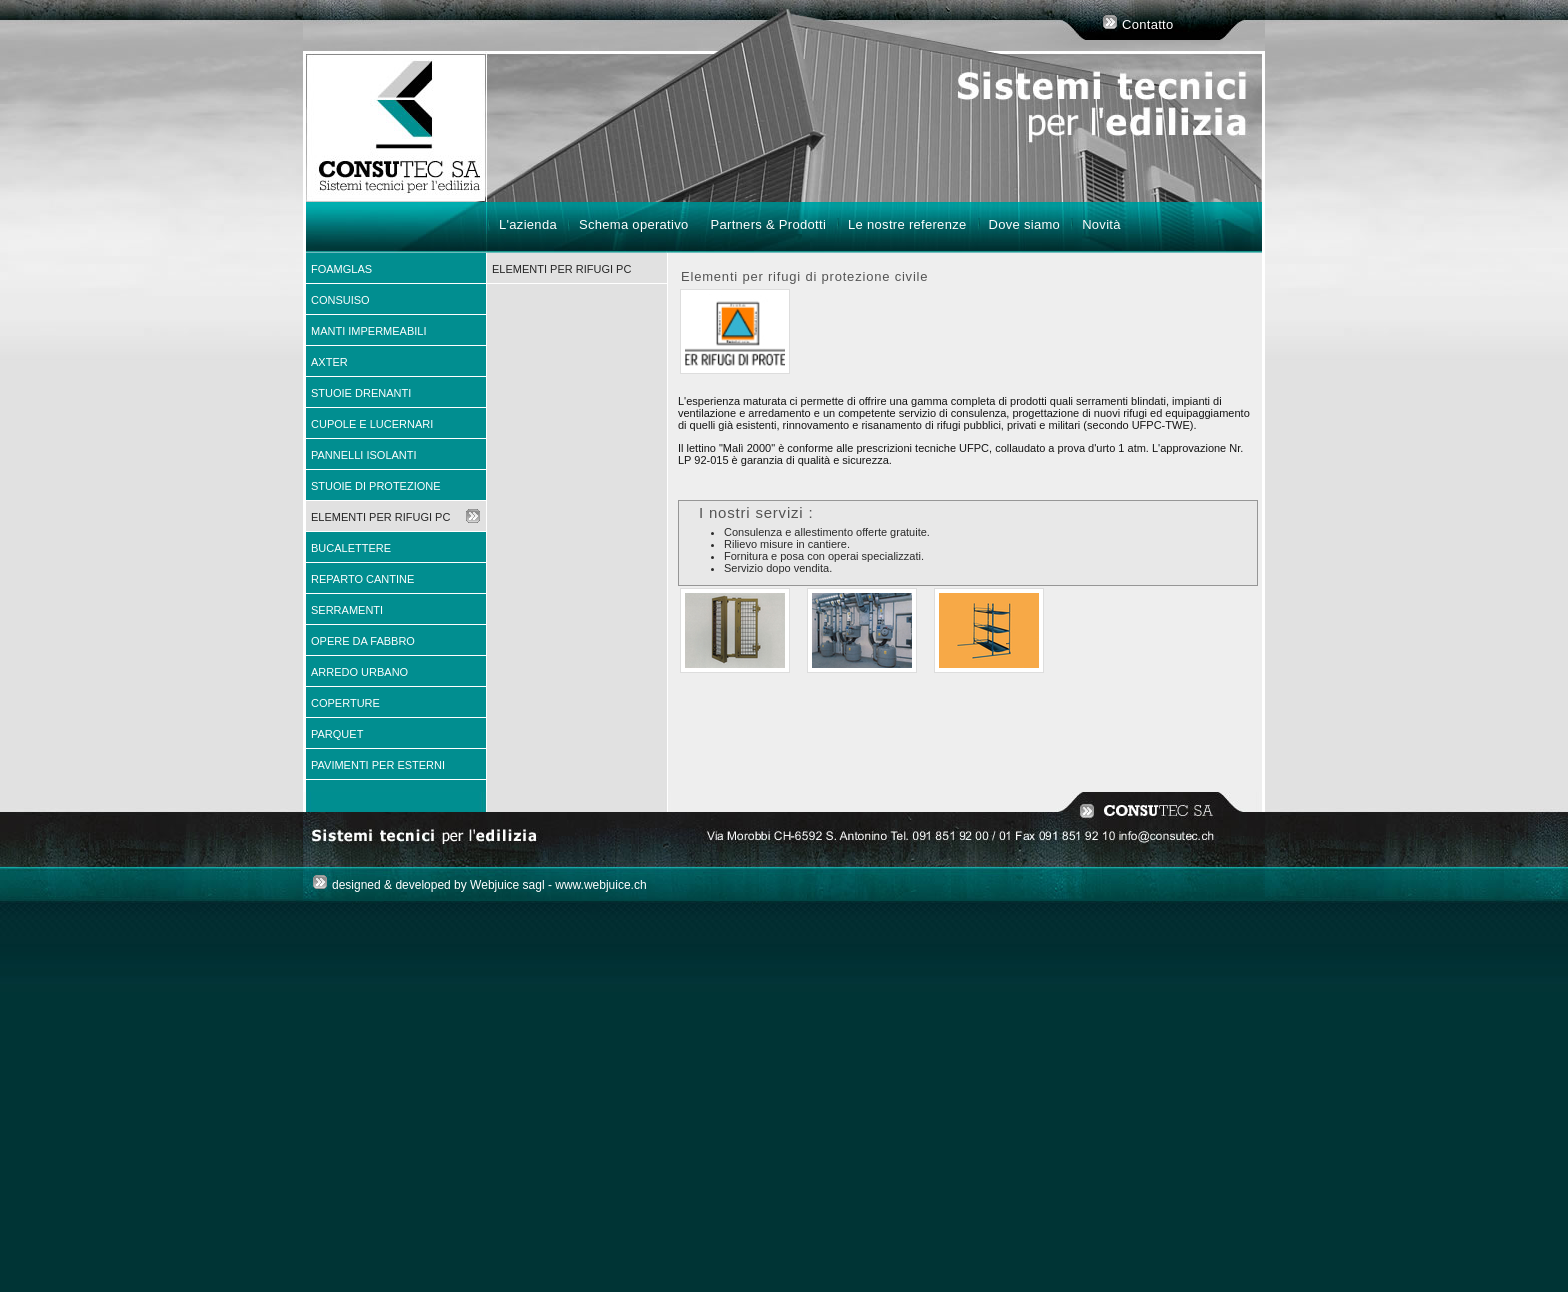  I want to click on Stuoie drenanti, so click(361, 393).